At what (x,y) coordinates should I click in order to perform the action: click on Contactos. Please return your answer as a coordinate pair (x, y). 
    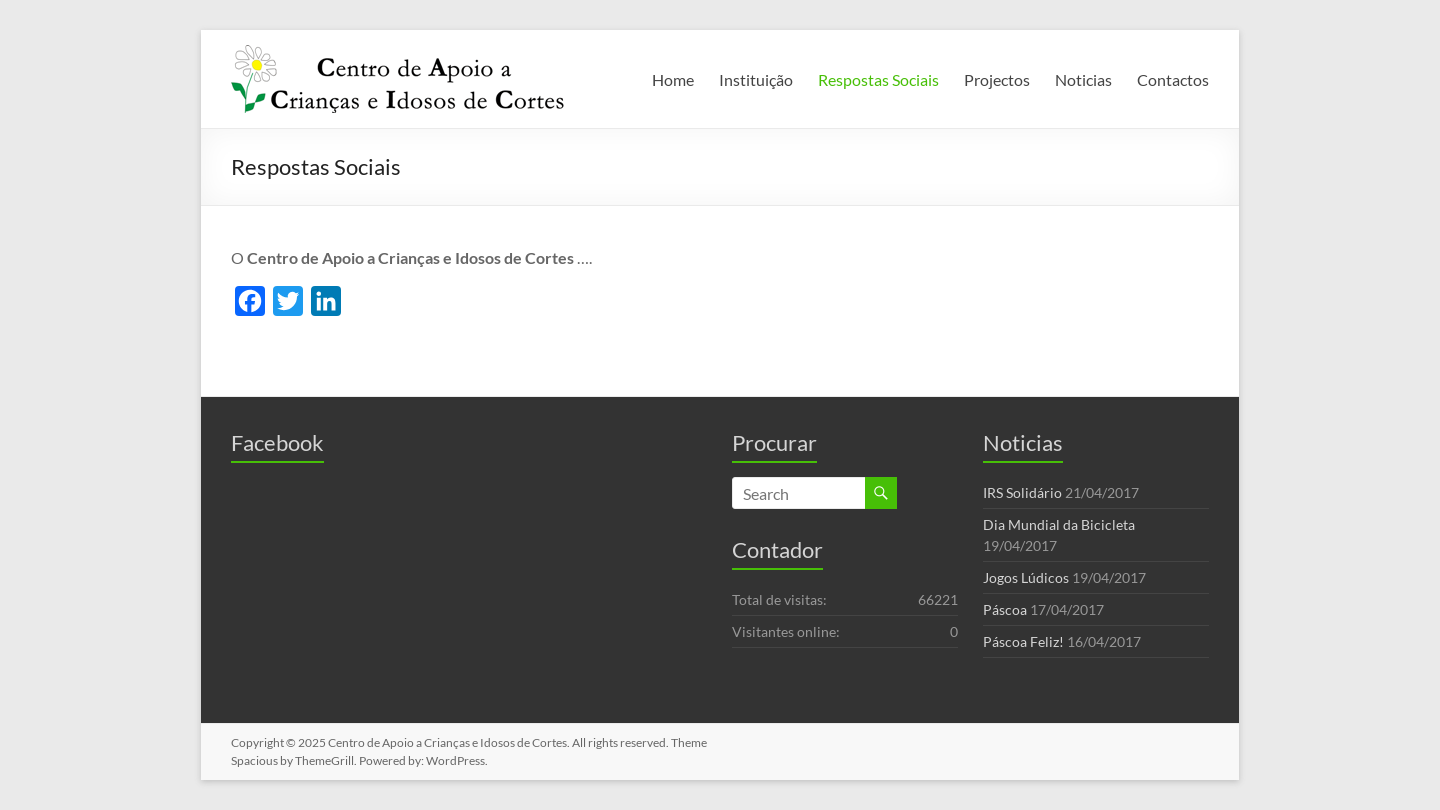
    Looking at the image, I should click on (1173, 79).